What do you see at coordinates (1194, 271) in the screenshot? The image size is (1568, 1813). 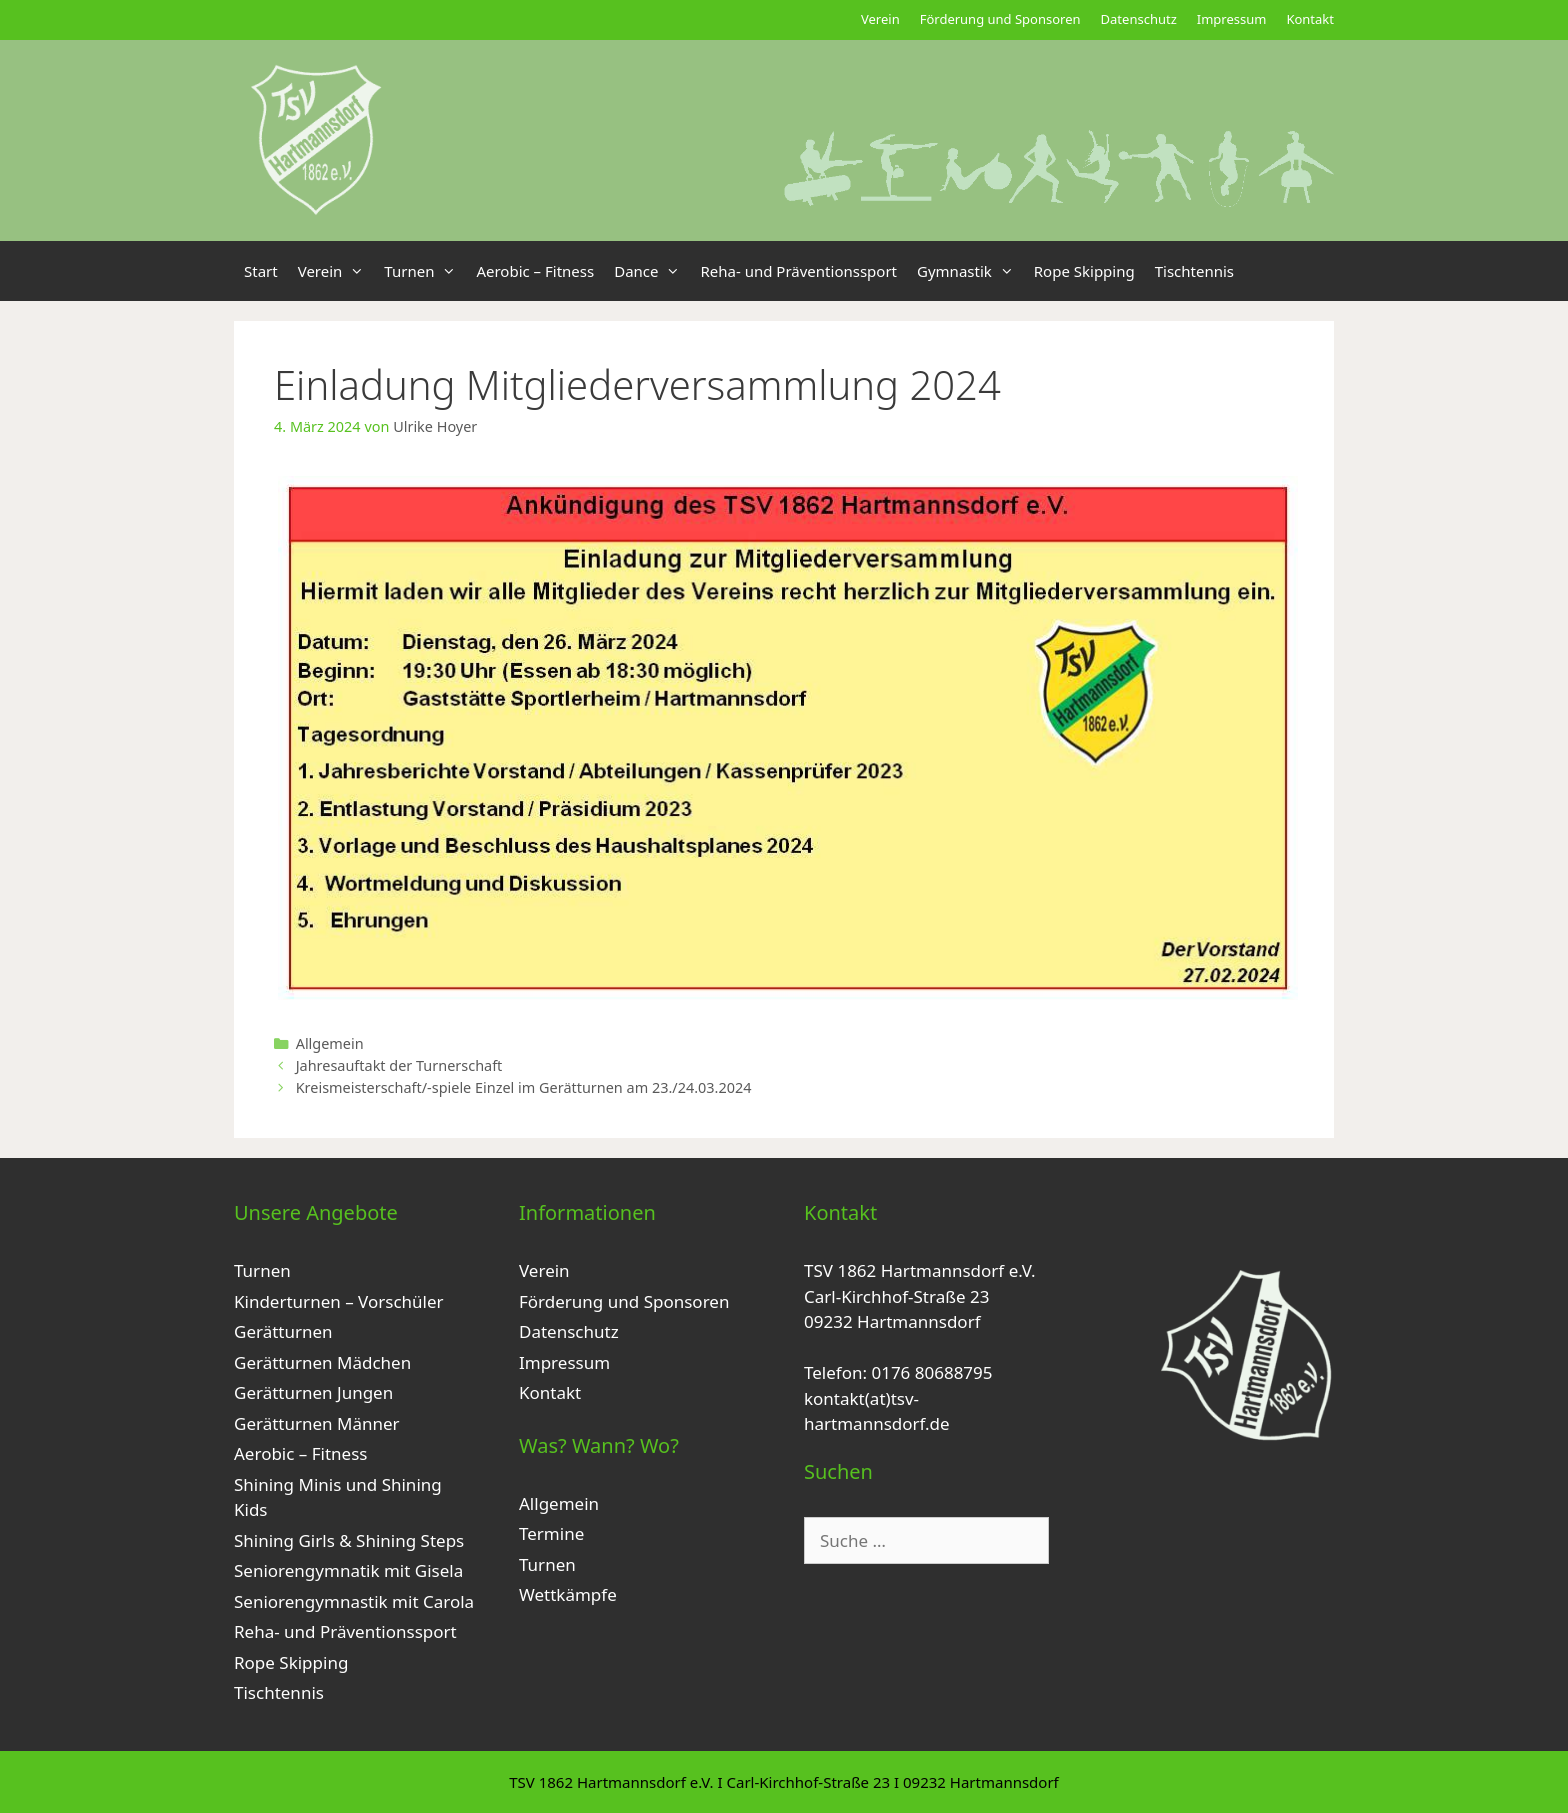 I see `Tischtennis` at bounding box center [1194, 271].